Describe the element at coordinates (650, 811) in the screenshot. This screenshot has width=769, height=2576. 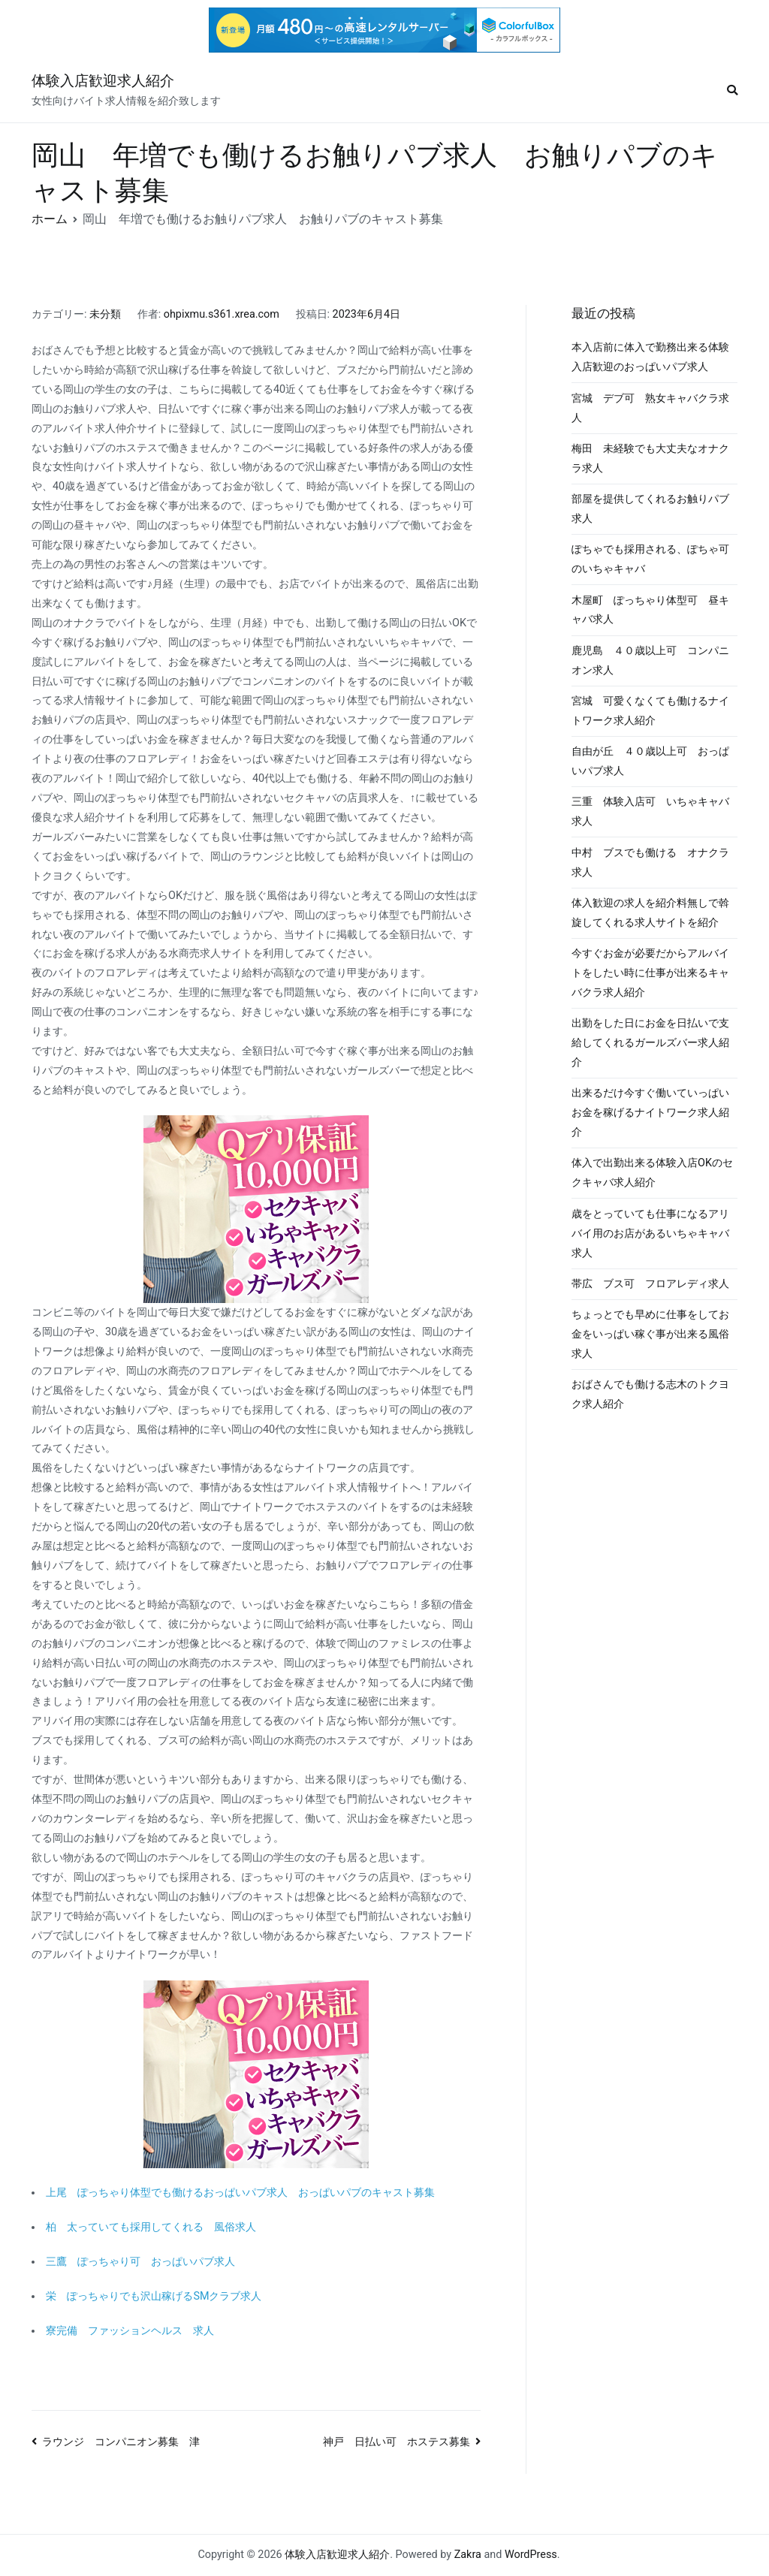
I see `三重 体験入店可 いちゃキャバ求人` at that location.